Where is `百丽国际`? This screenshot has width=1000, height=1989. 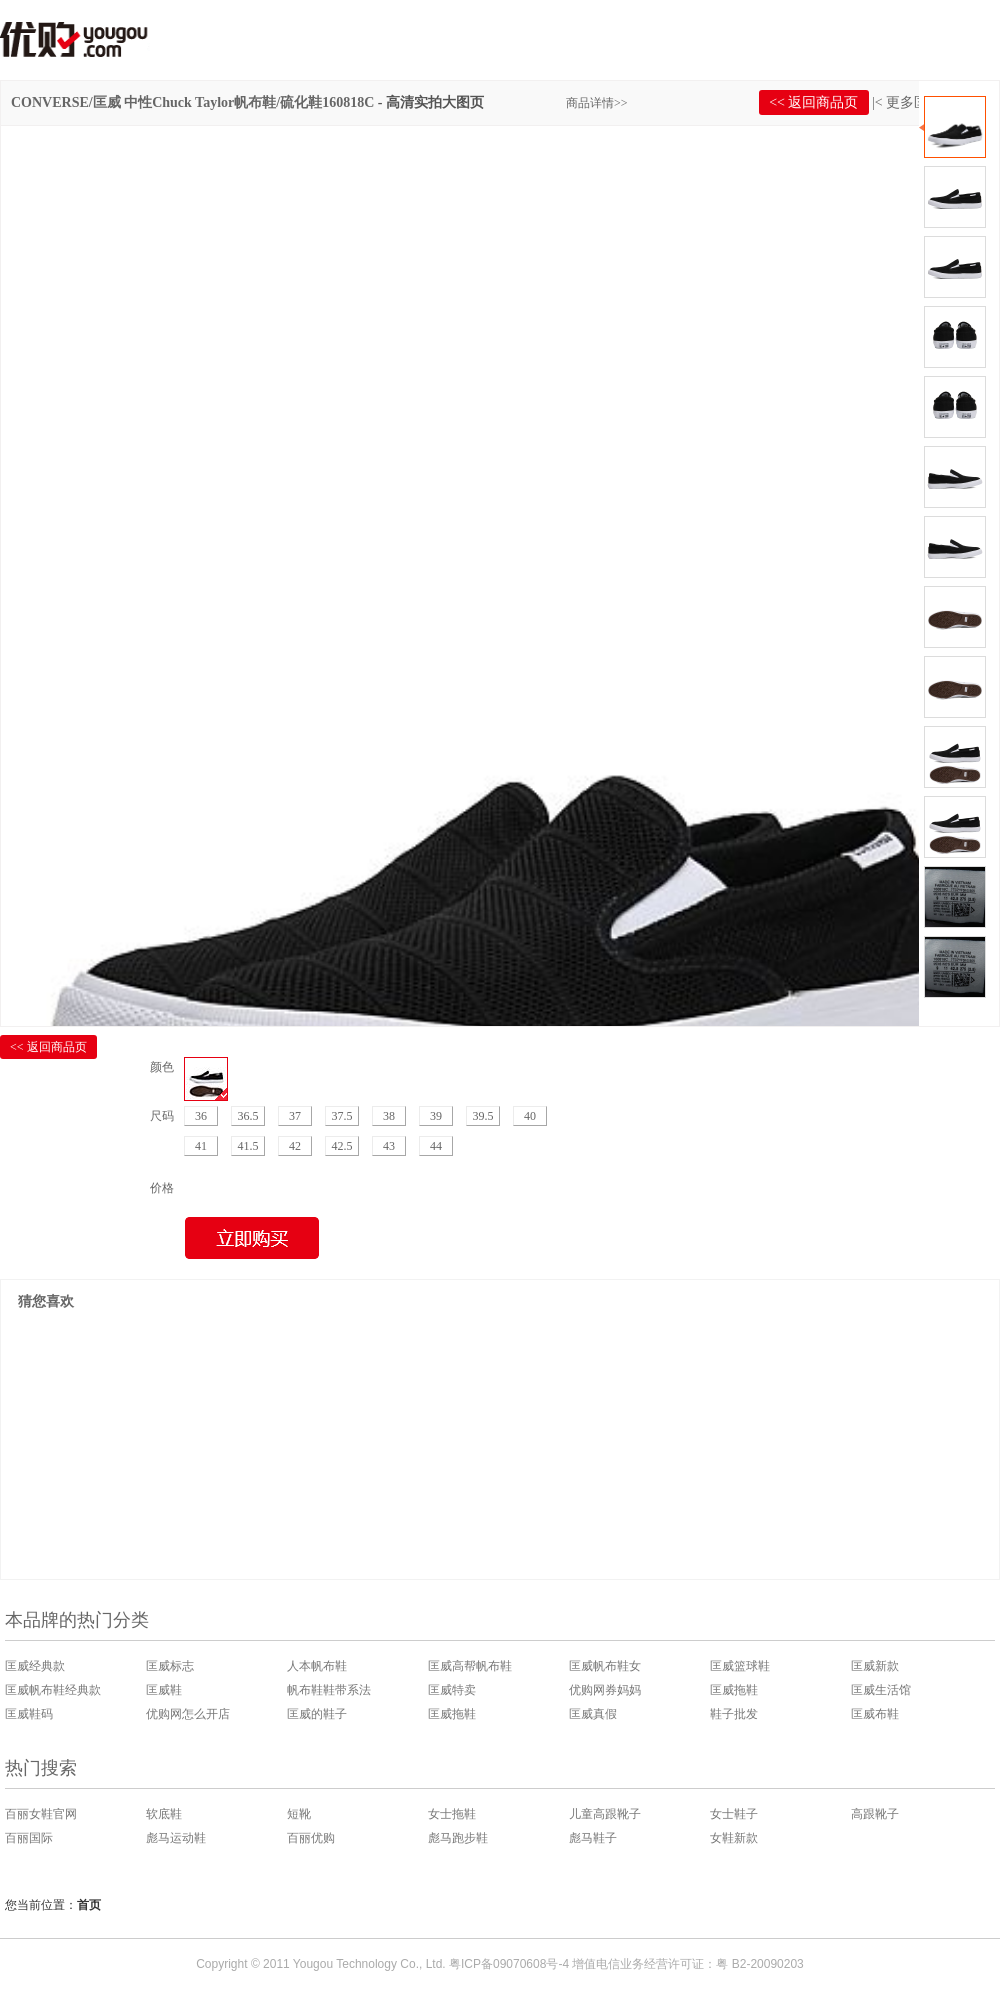 百丽国际 is located at coordinates (29, 1838).